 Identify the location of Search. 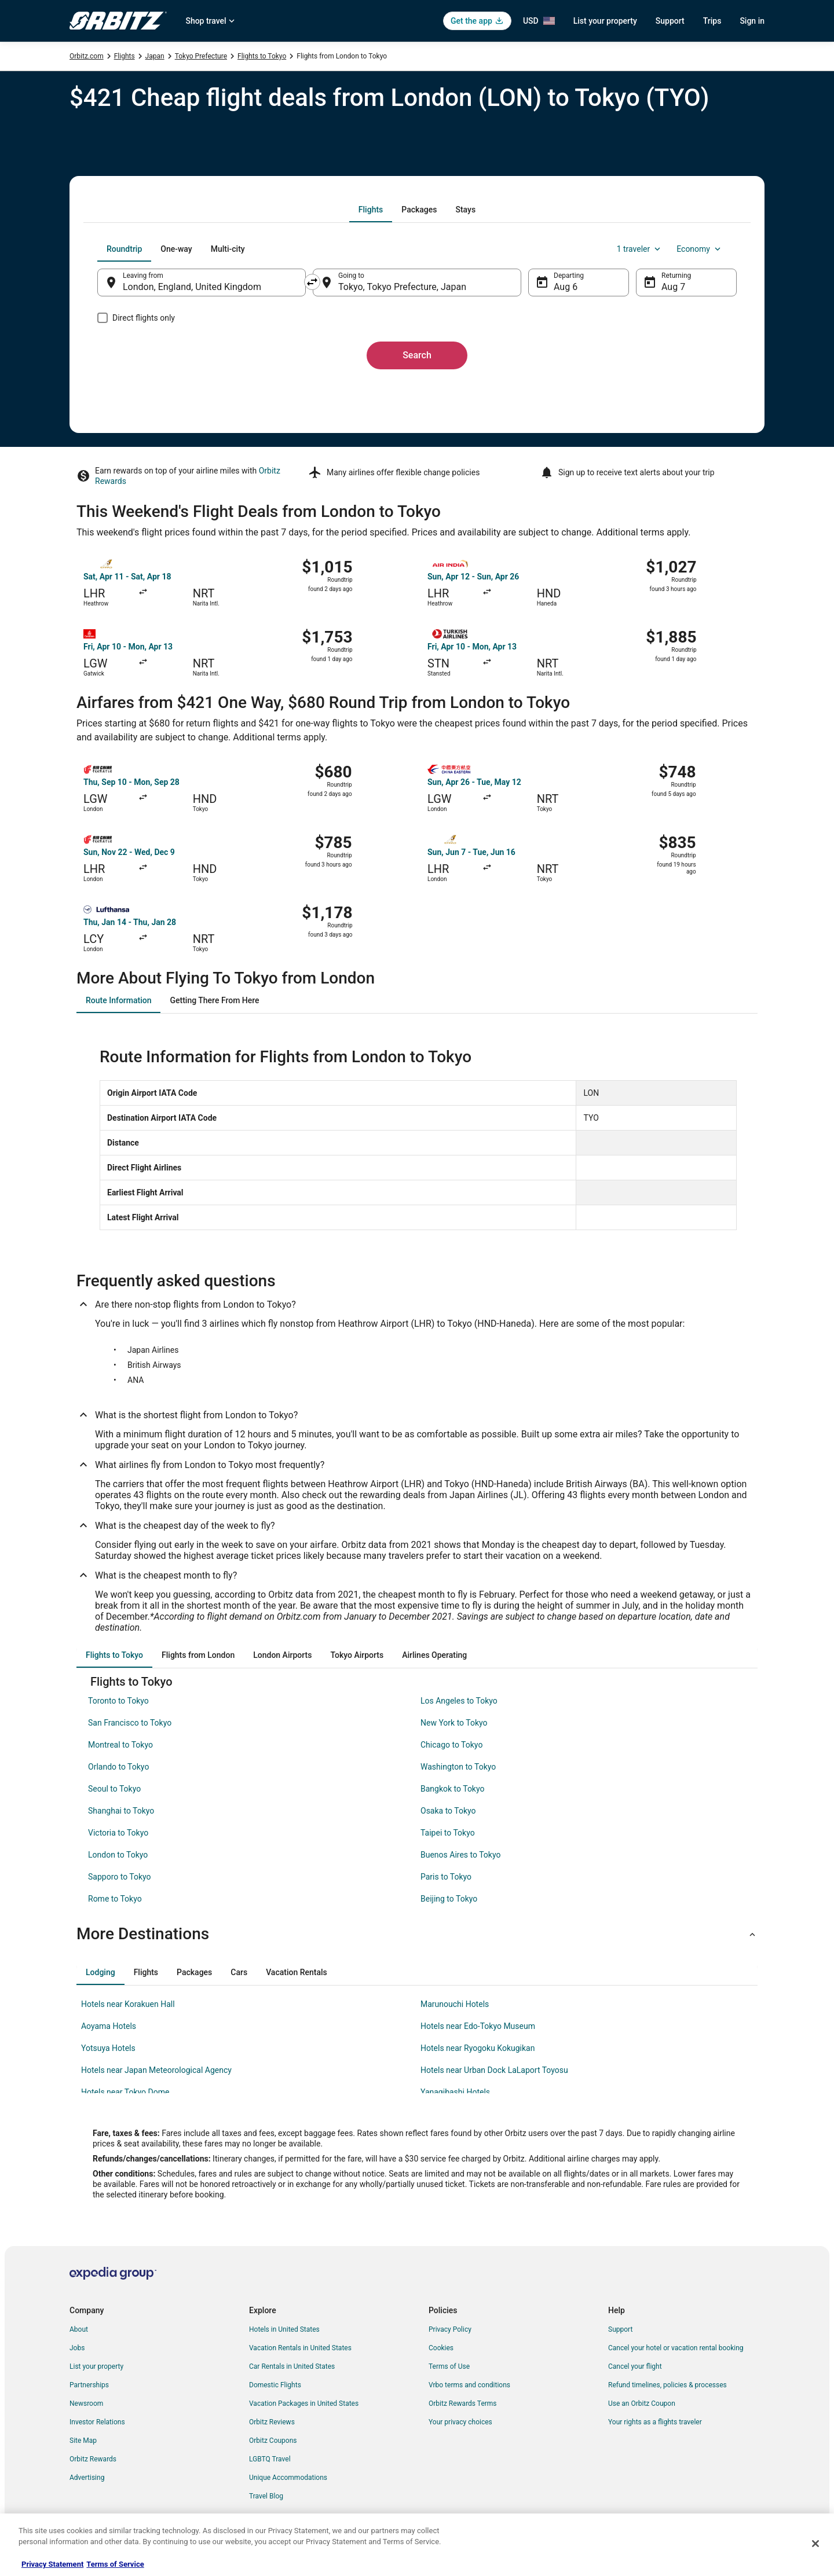
(417, 355).